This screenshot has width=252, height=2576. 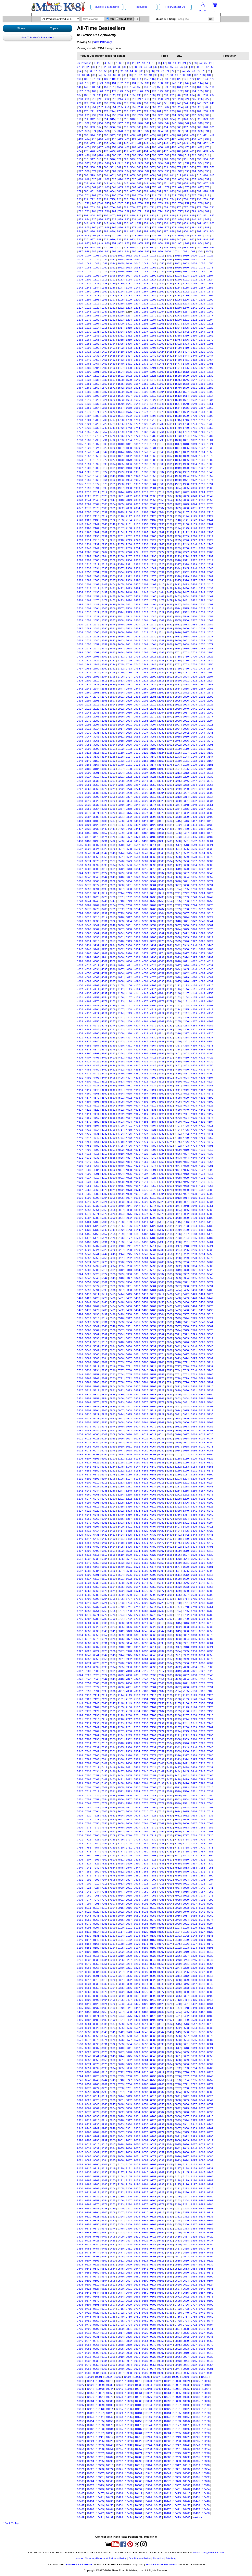 What do you see at coordinates (161, 965) in the screenshot?
I see `4025` at bounding box center [161, 965].